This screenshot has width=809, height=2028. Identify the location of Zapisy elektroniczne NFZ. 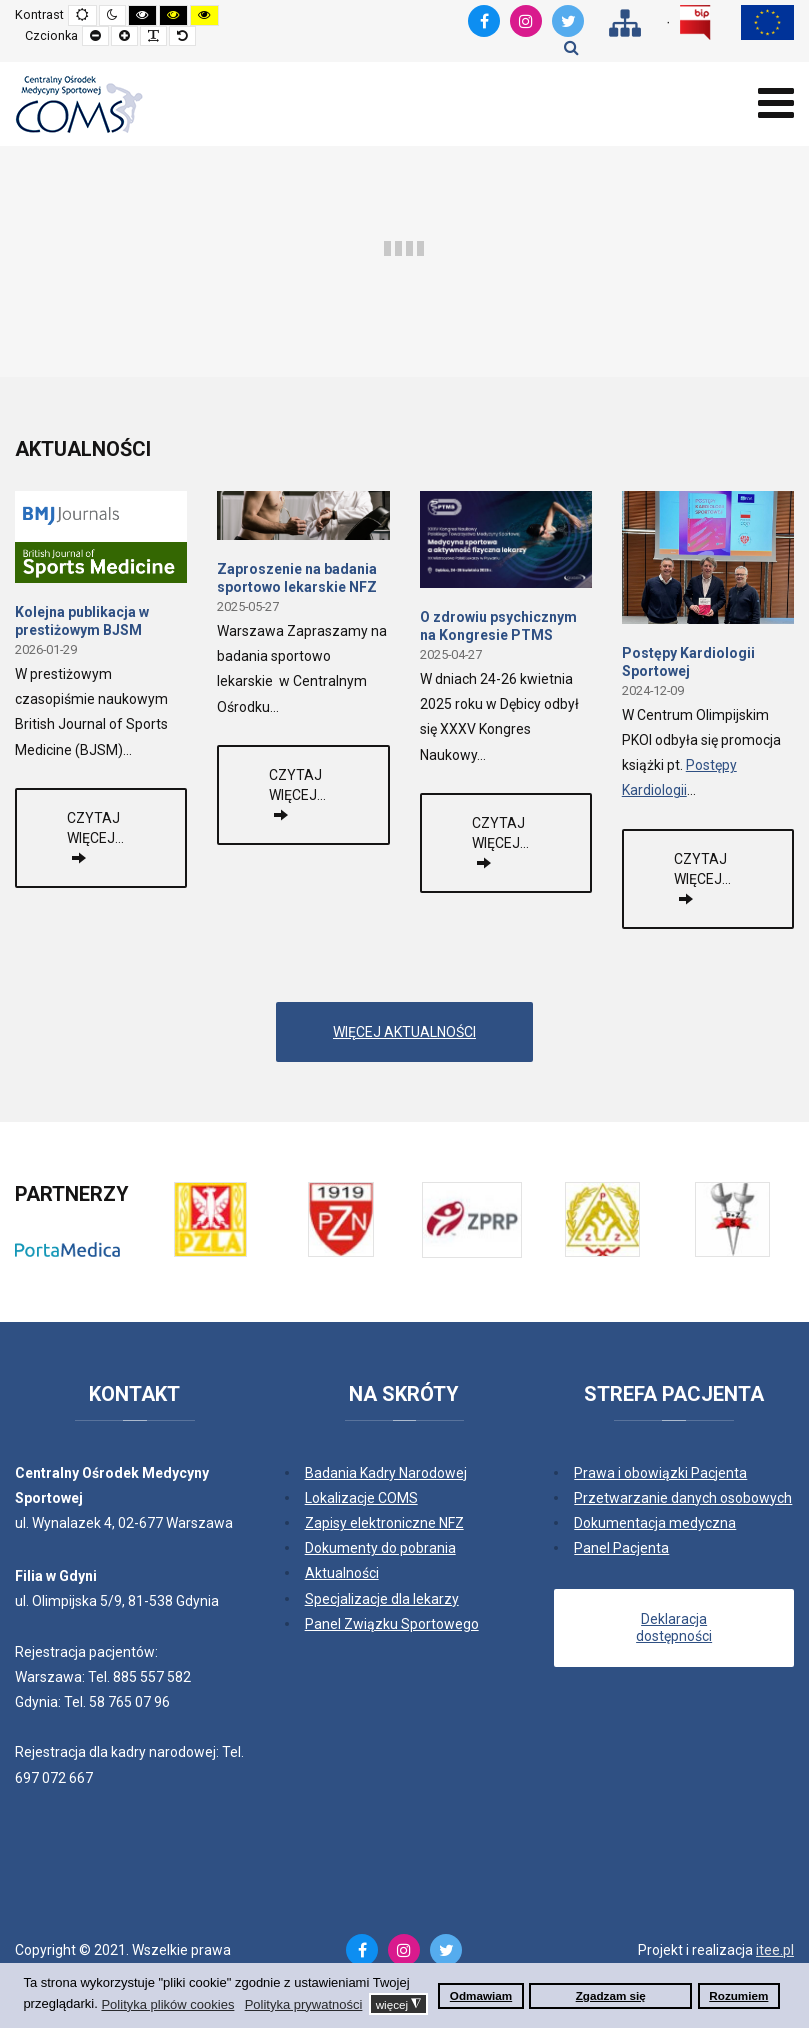
(384, 1523).